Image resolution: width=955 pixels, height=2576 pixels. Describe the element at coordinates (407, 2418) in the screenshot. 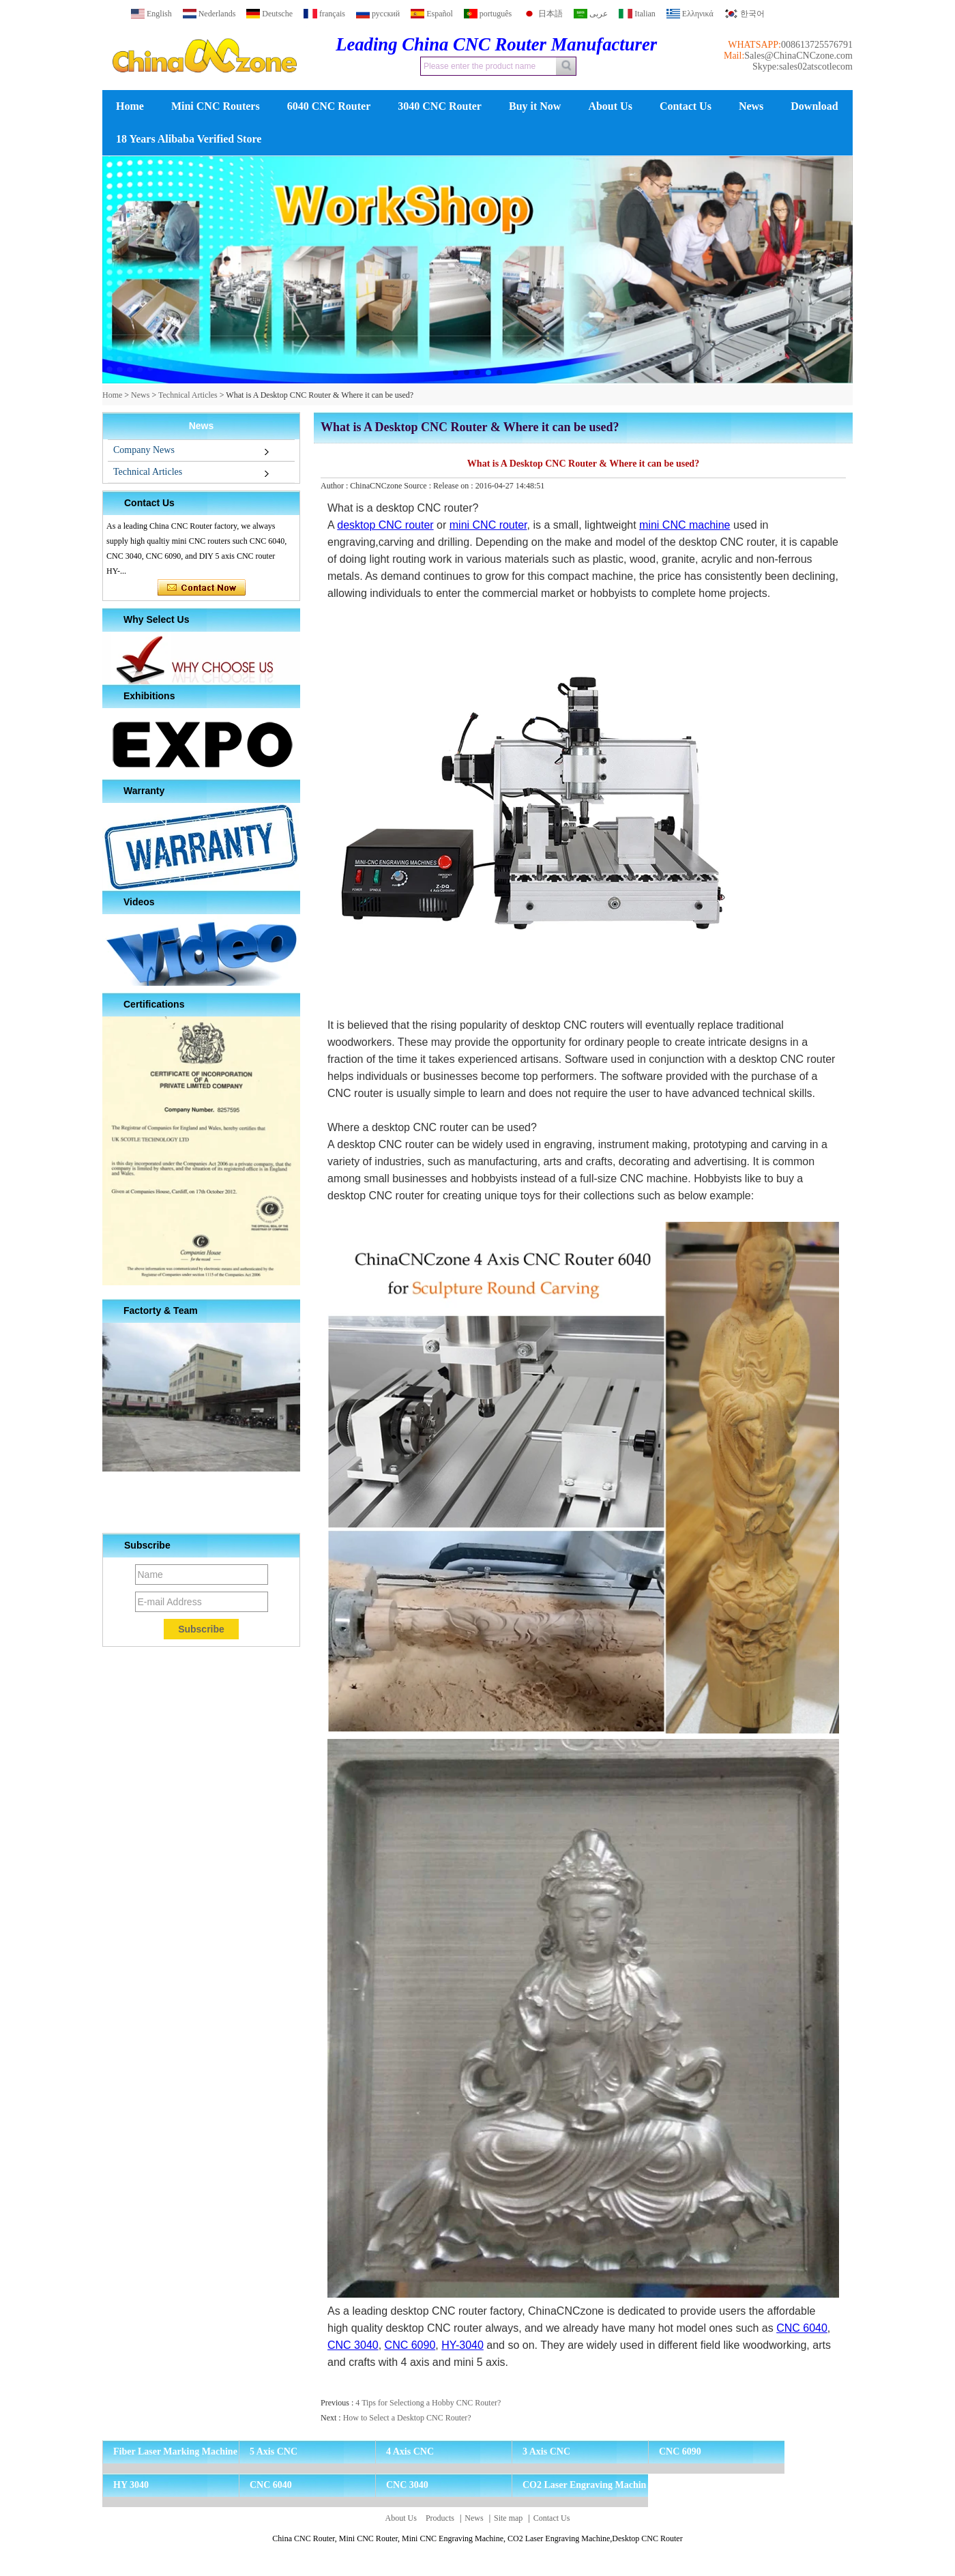

I see `How to Select a Desktop CNC Router?` at that location.